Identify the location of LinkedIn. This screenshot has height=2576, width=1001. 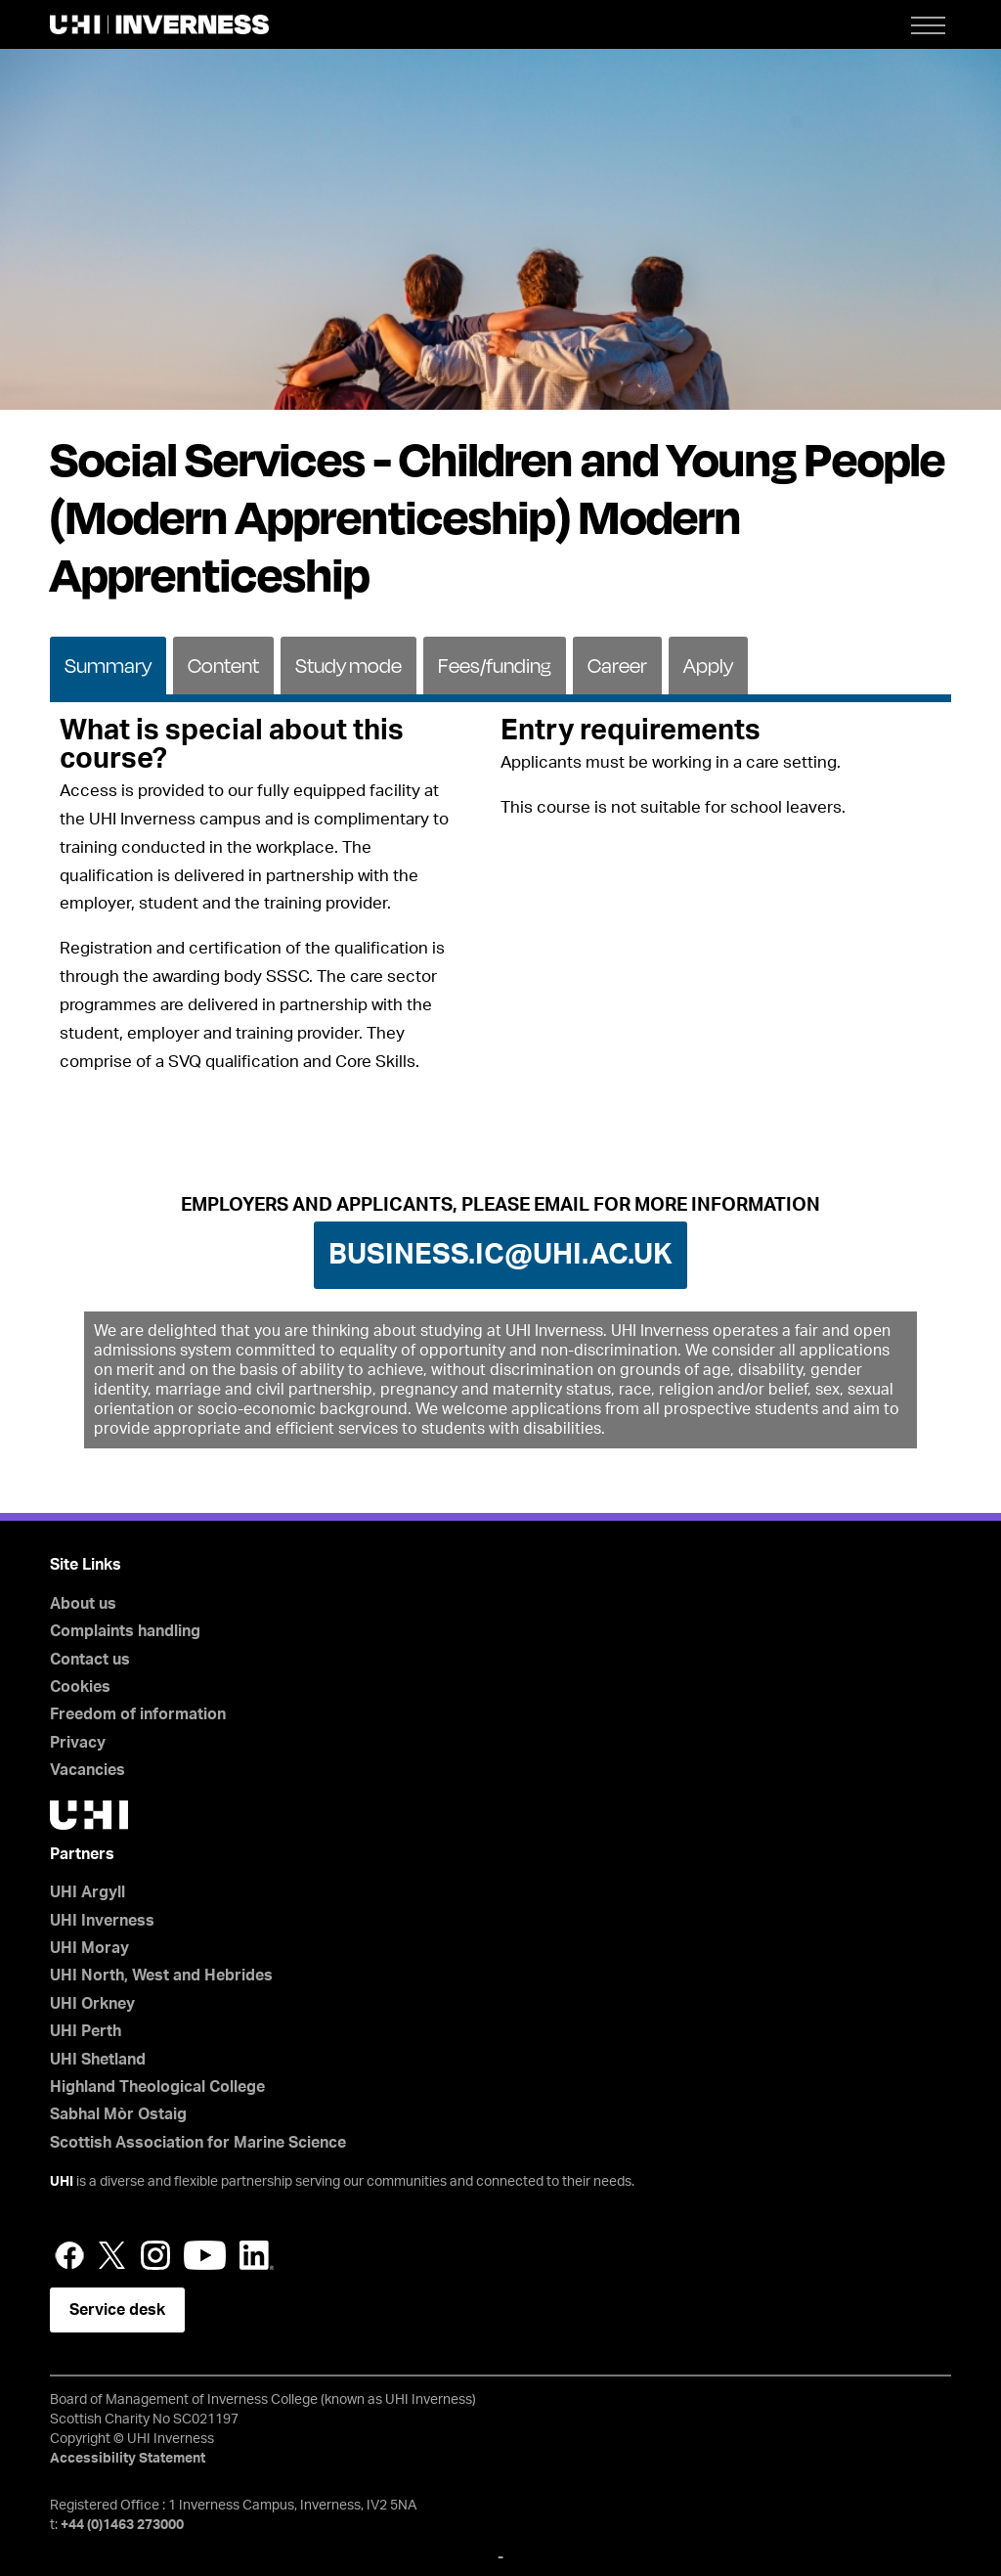
(256, 2255).